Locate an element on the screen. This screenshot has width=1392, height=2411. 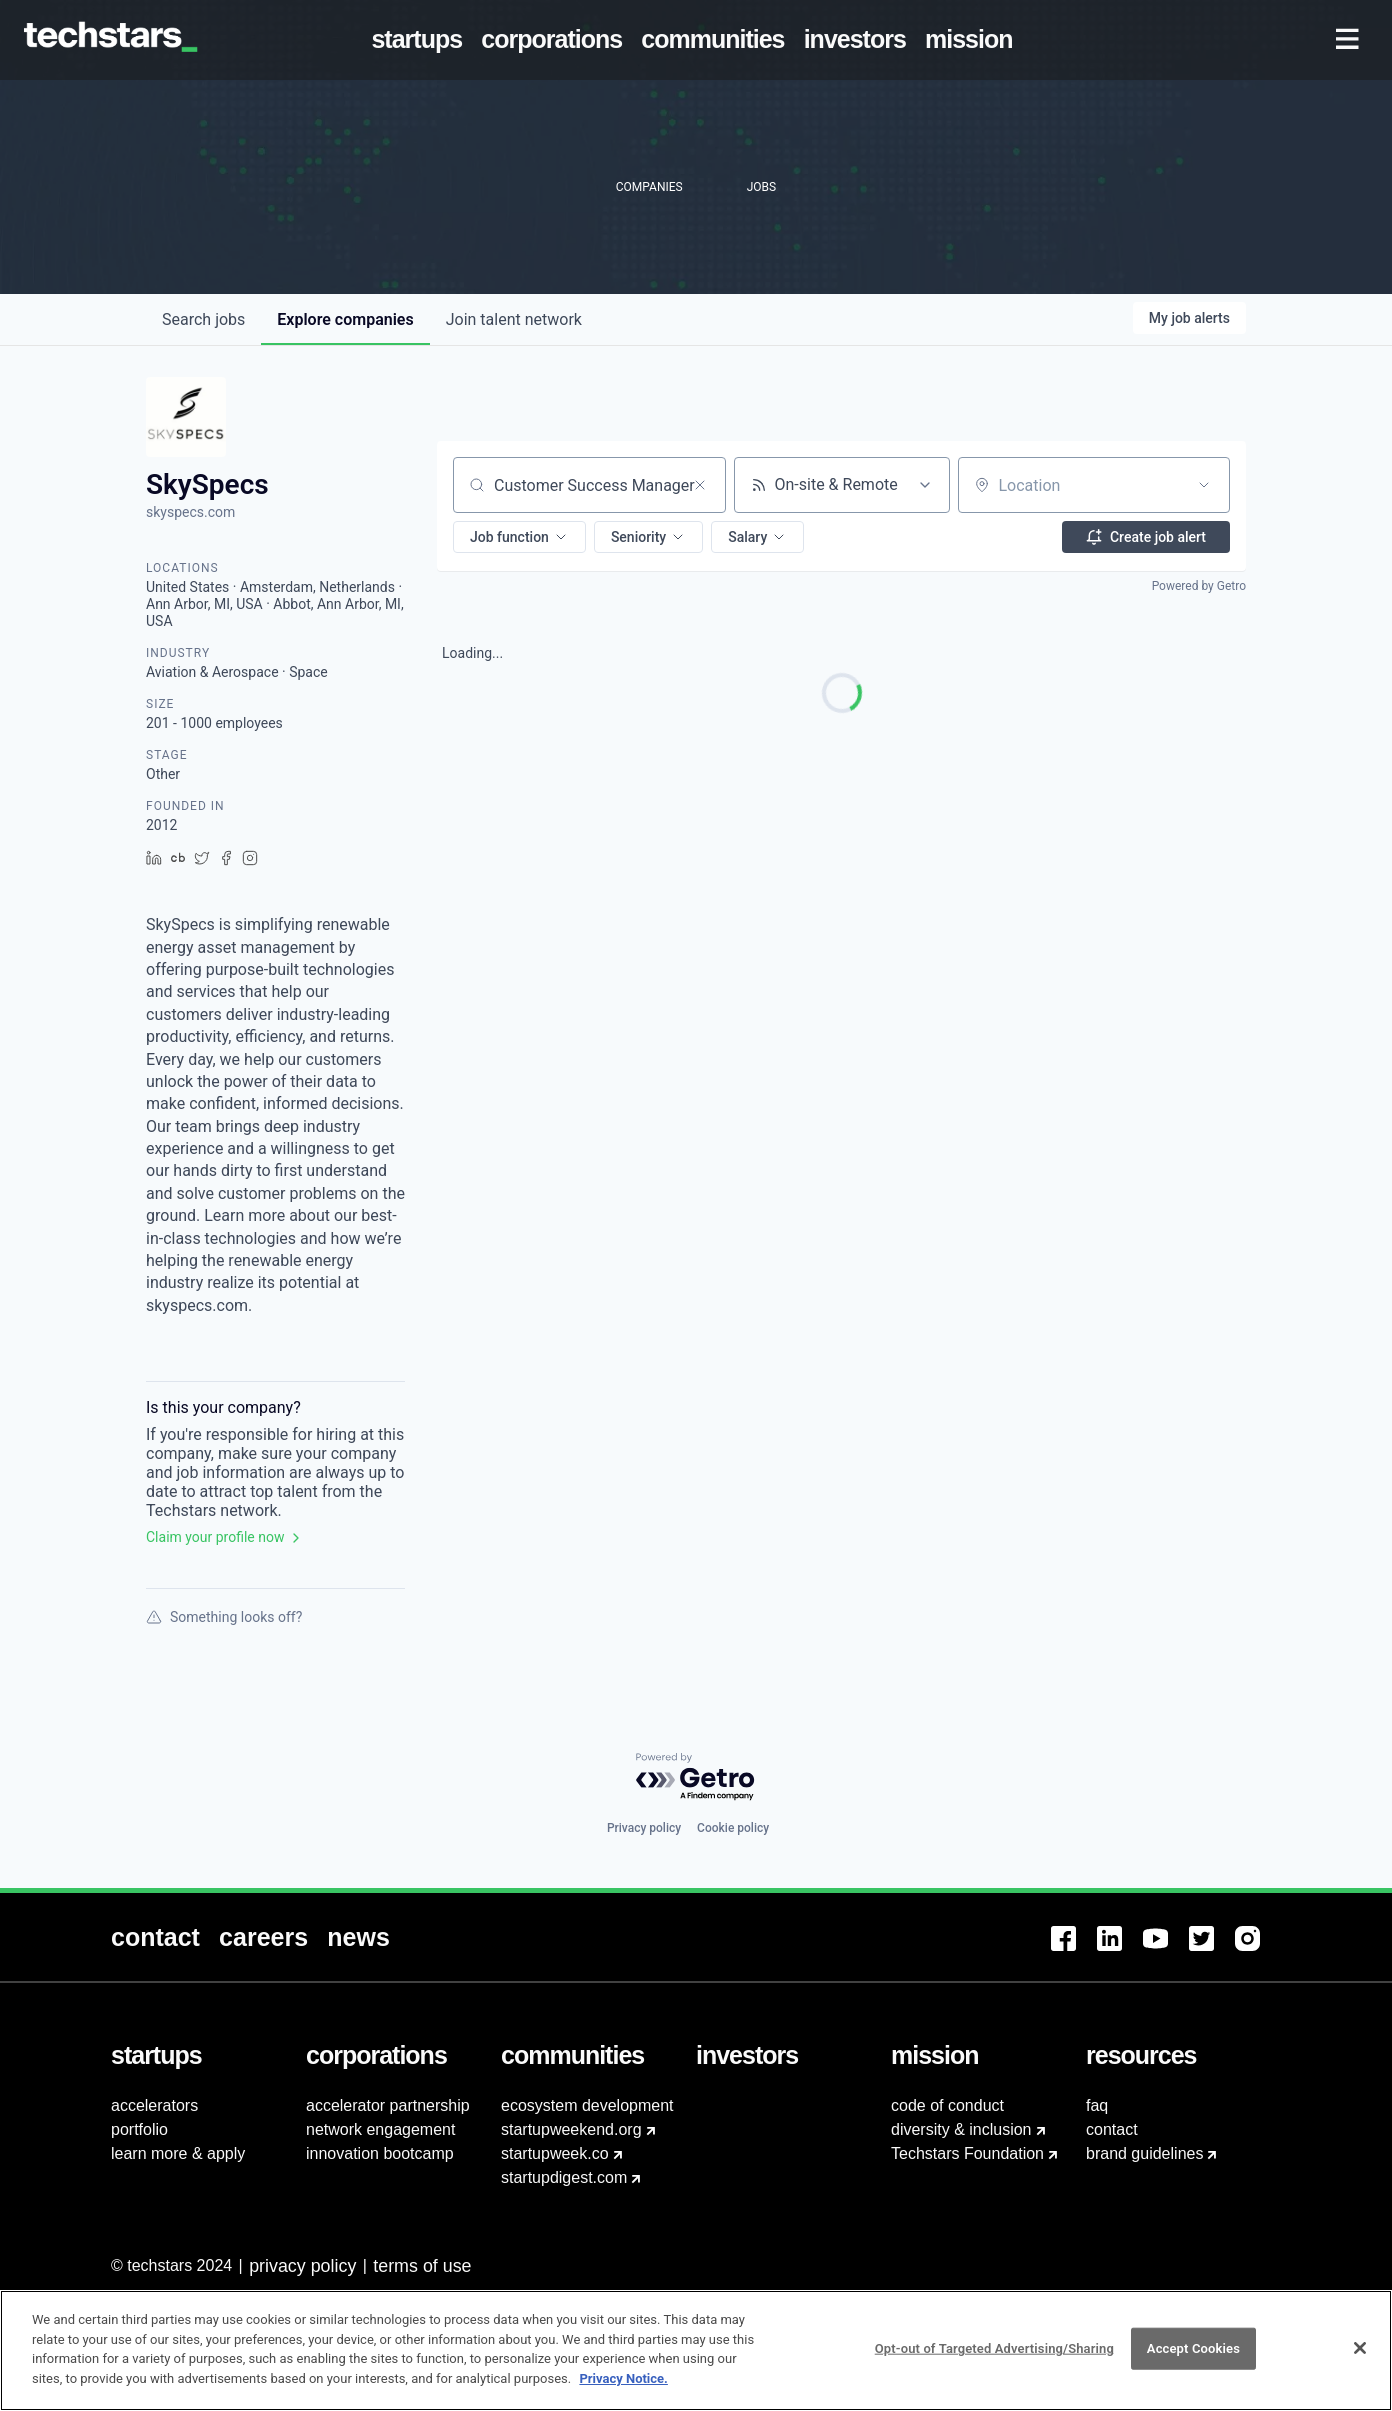
jobs is located at coordinates (203, 319).